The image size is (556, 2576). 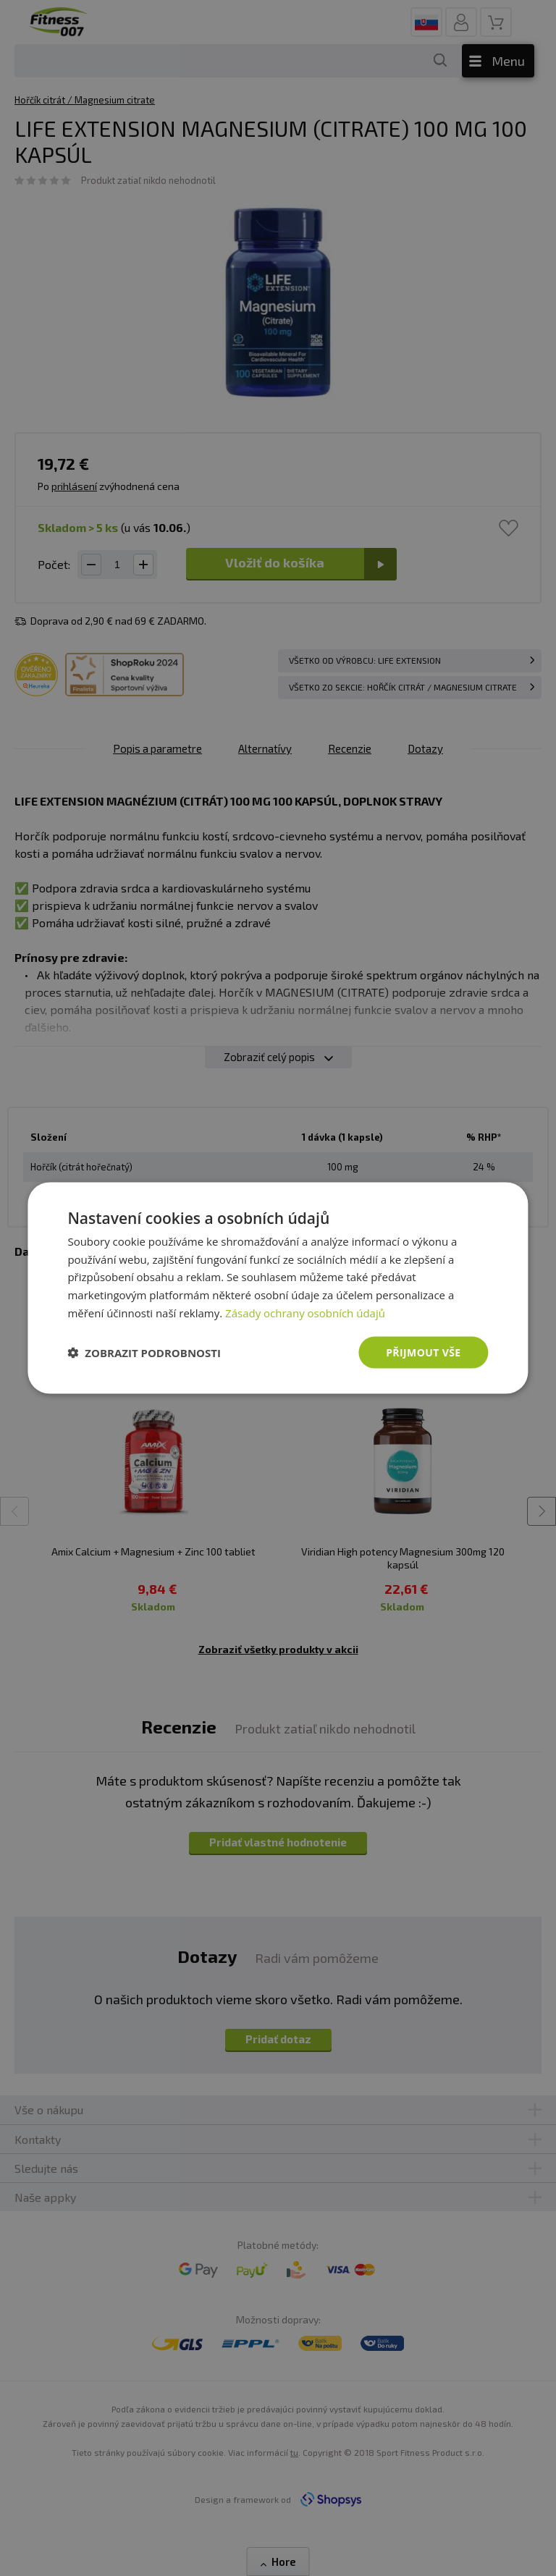 I want to click on Zásady ochrany osobních údajů [Zásady ochrany osobních údajů, opens a new window], so click(x=305, y=1312).